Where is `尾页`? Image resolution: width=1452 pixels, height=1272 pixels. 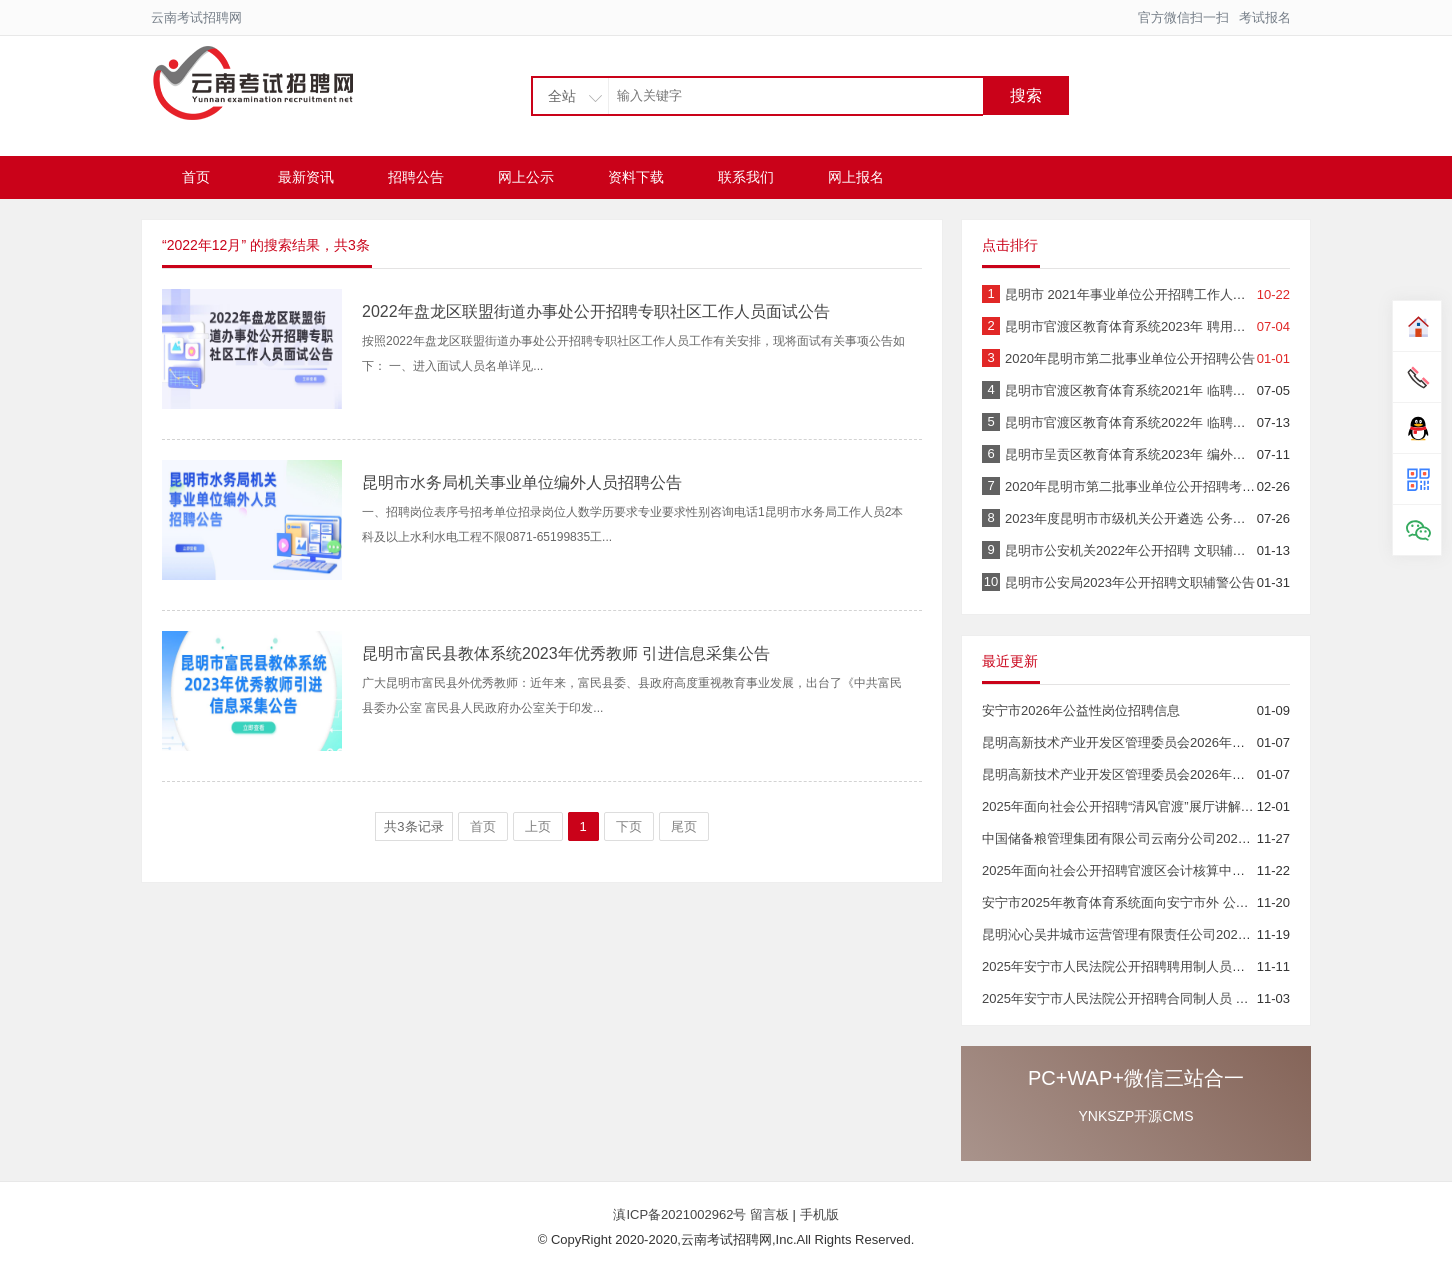 尾页 is located at coordinates (684, 826).